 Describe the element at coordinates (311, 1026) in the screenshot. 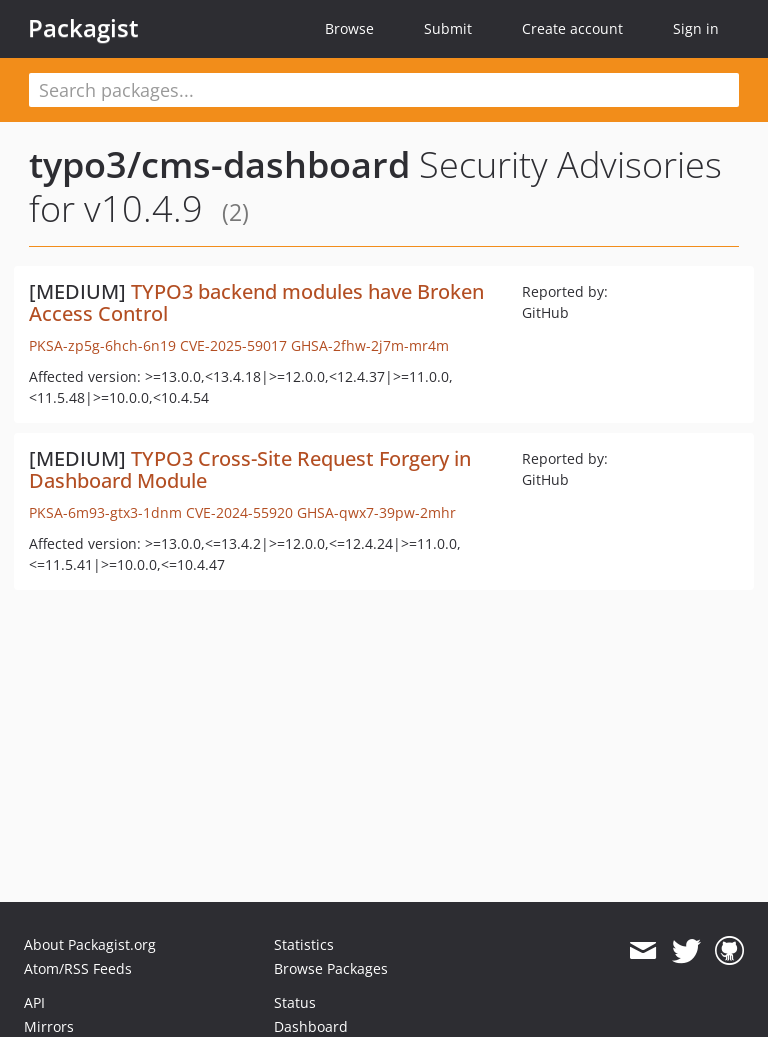

I see `Dashboard` at that location.